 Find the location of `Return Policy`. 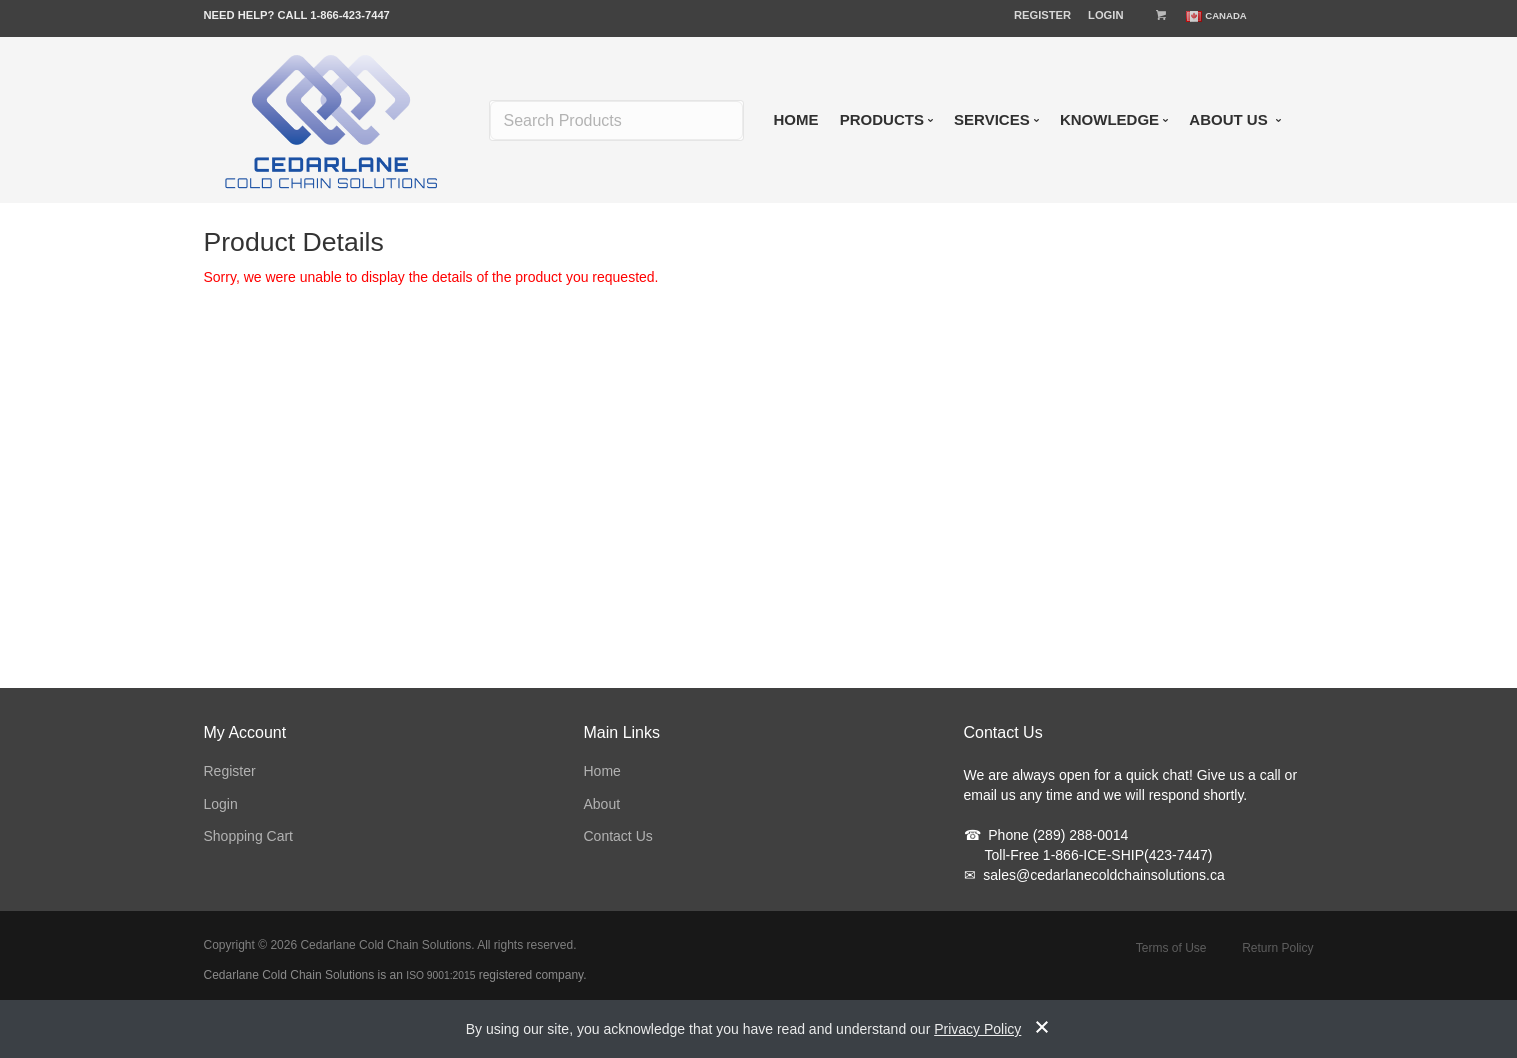

Return Policy is located at coordinates (1277, 948).